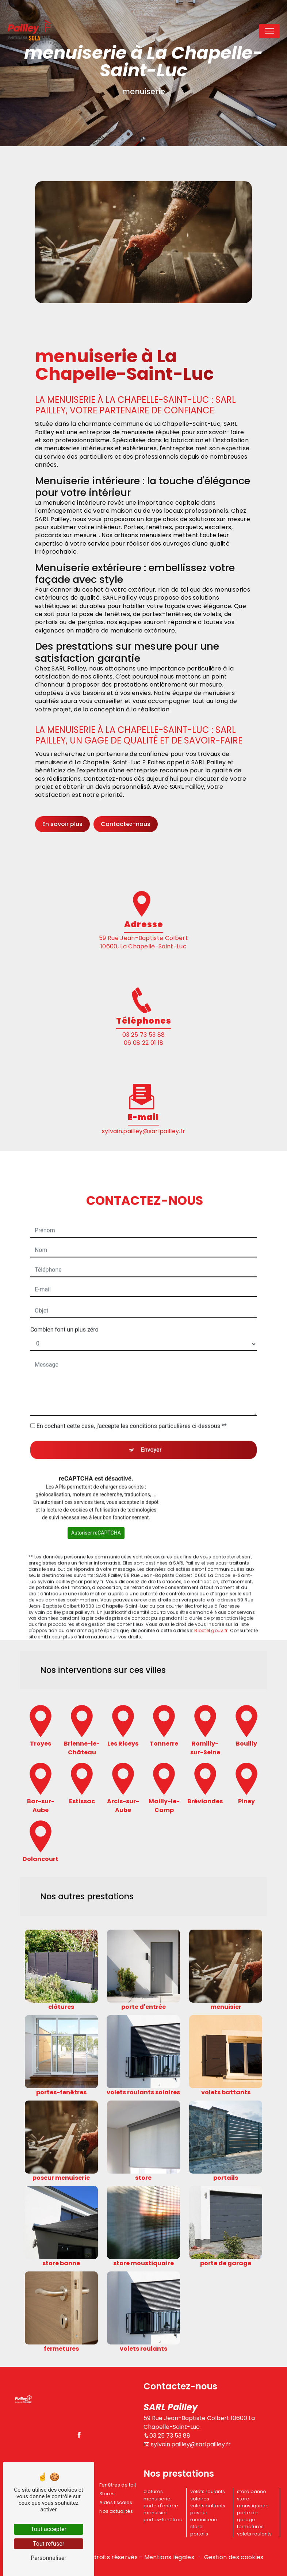 This screenshot has height=2576, width=287. I want to click on 03 25 73 53 88, so click(143, 1035).